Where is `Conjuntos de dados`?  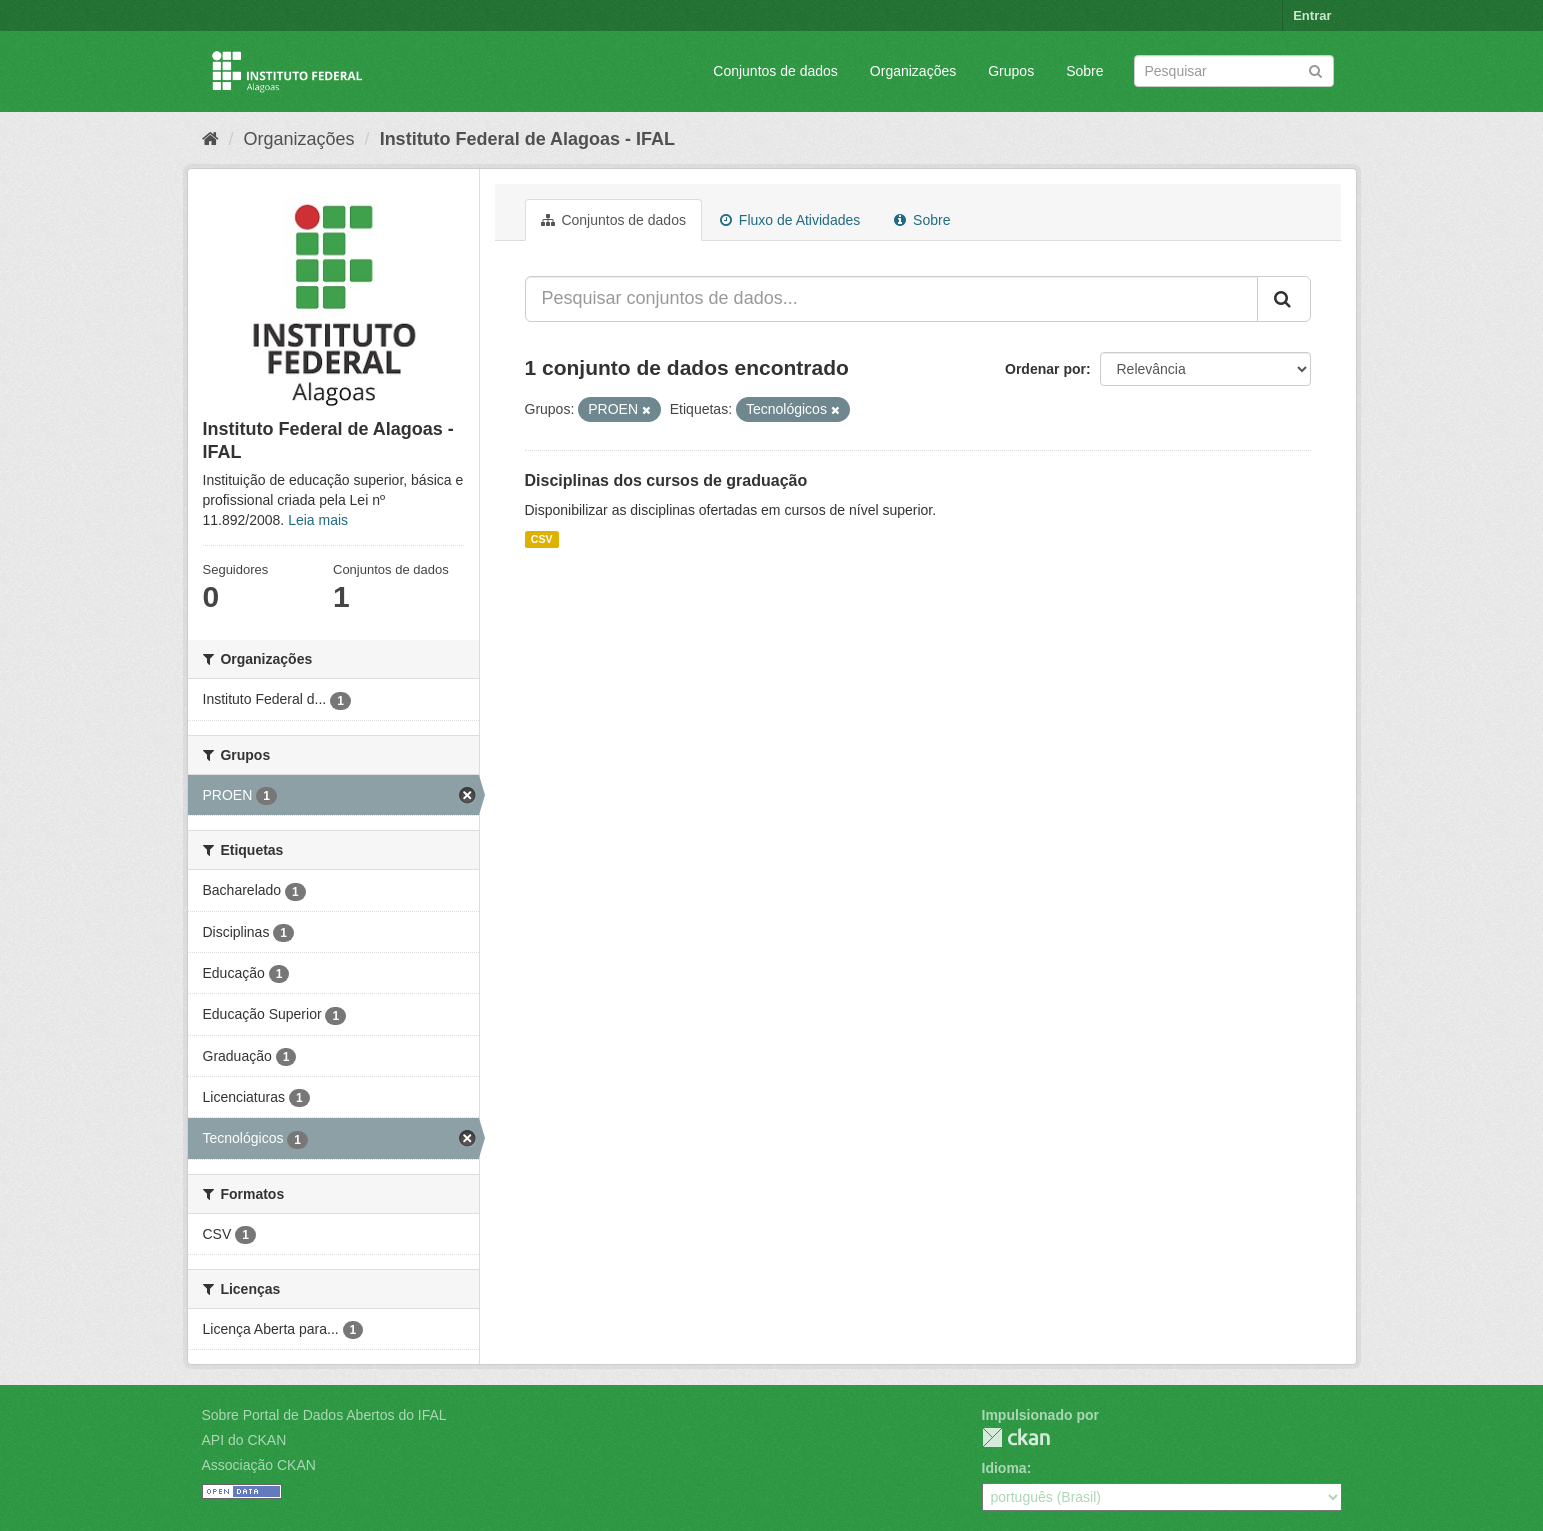 Conjuntos de dados is located at coordinates (775, 71).